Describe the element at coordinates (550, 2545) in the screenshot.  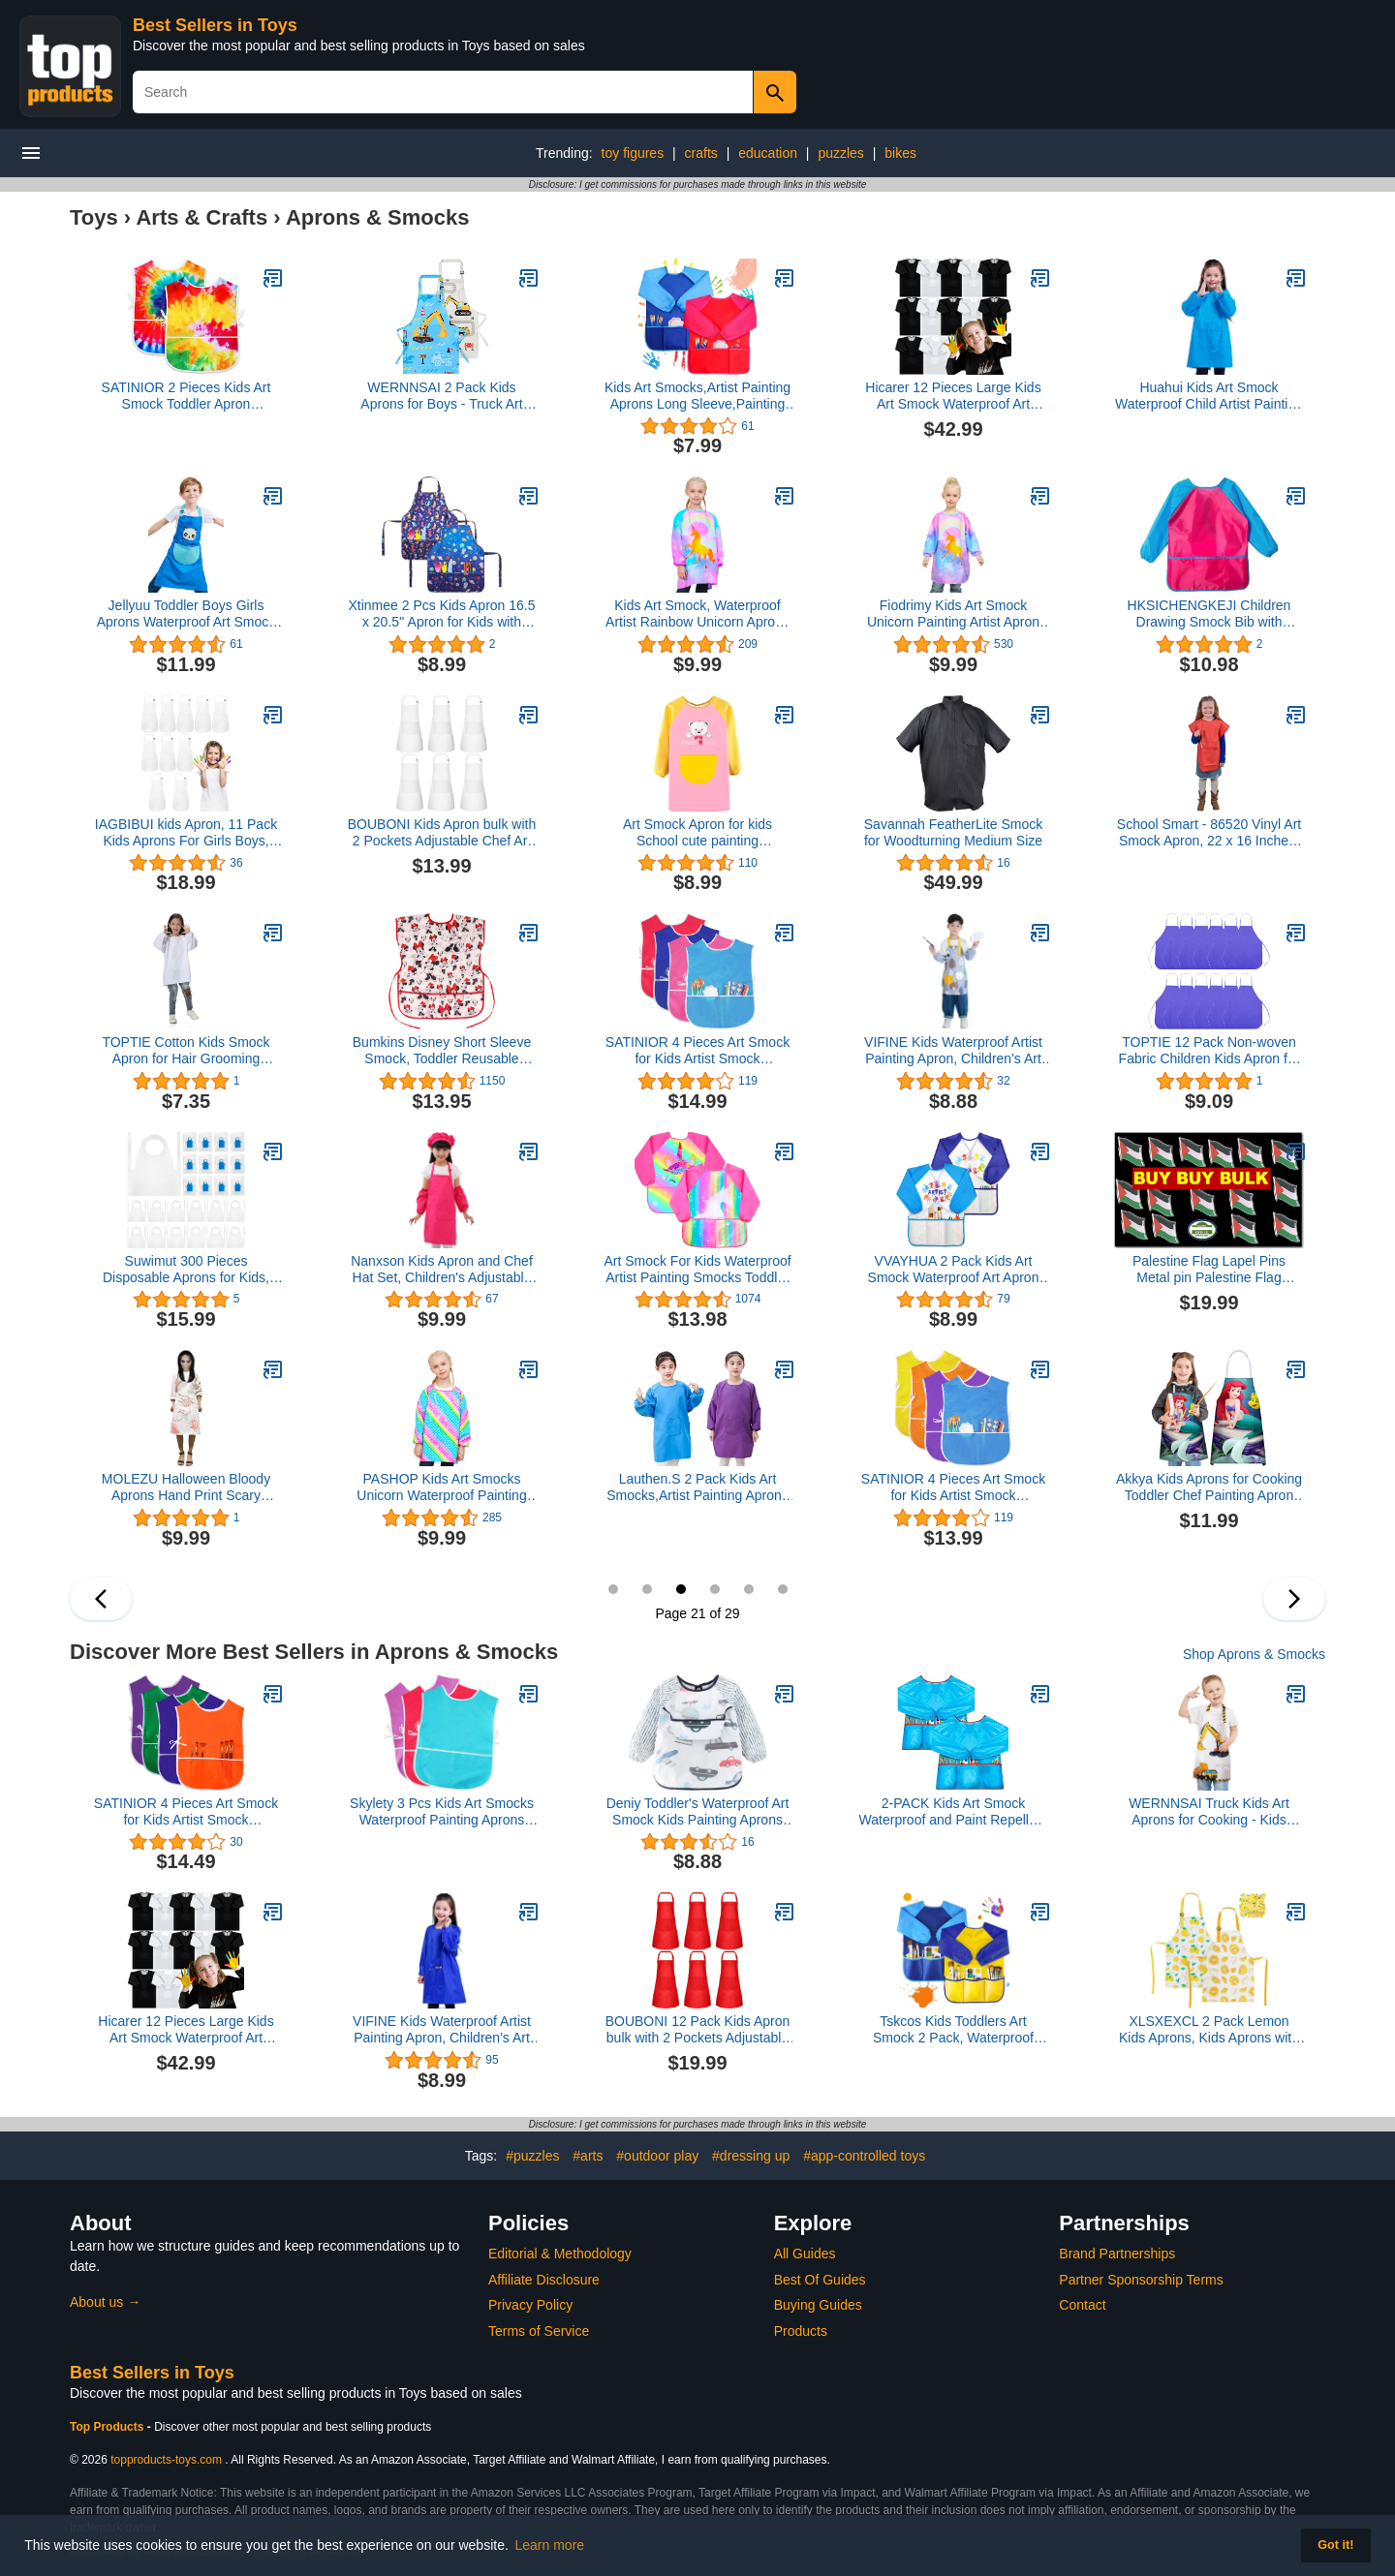
I see `Learn more [button]` at that location.